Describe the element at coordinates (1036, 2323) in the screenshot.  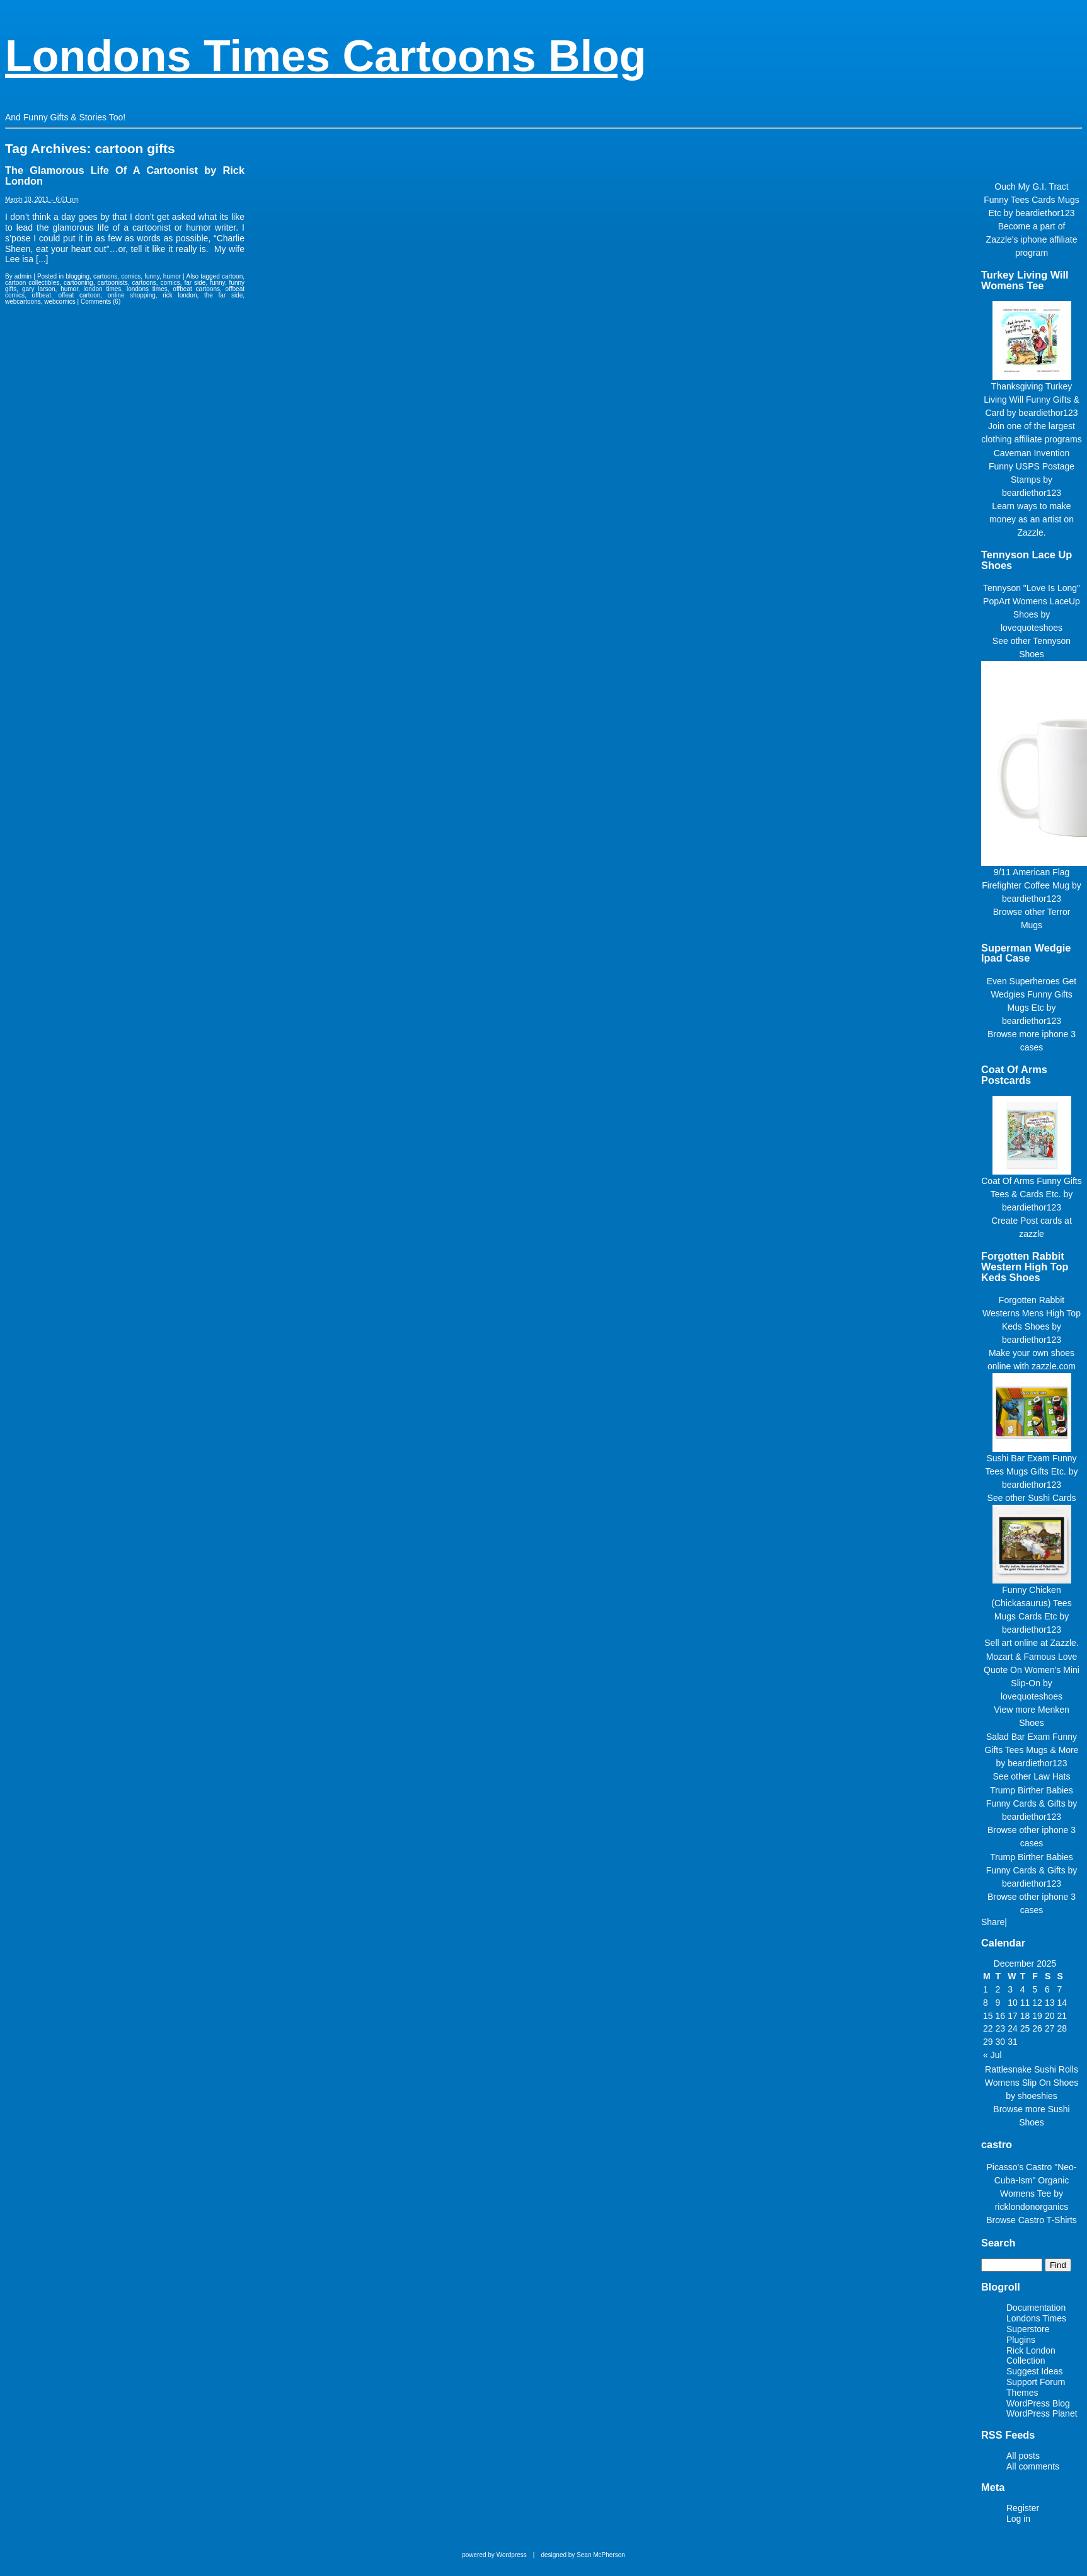
I see `Londons Times Superstore` at that location.